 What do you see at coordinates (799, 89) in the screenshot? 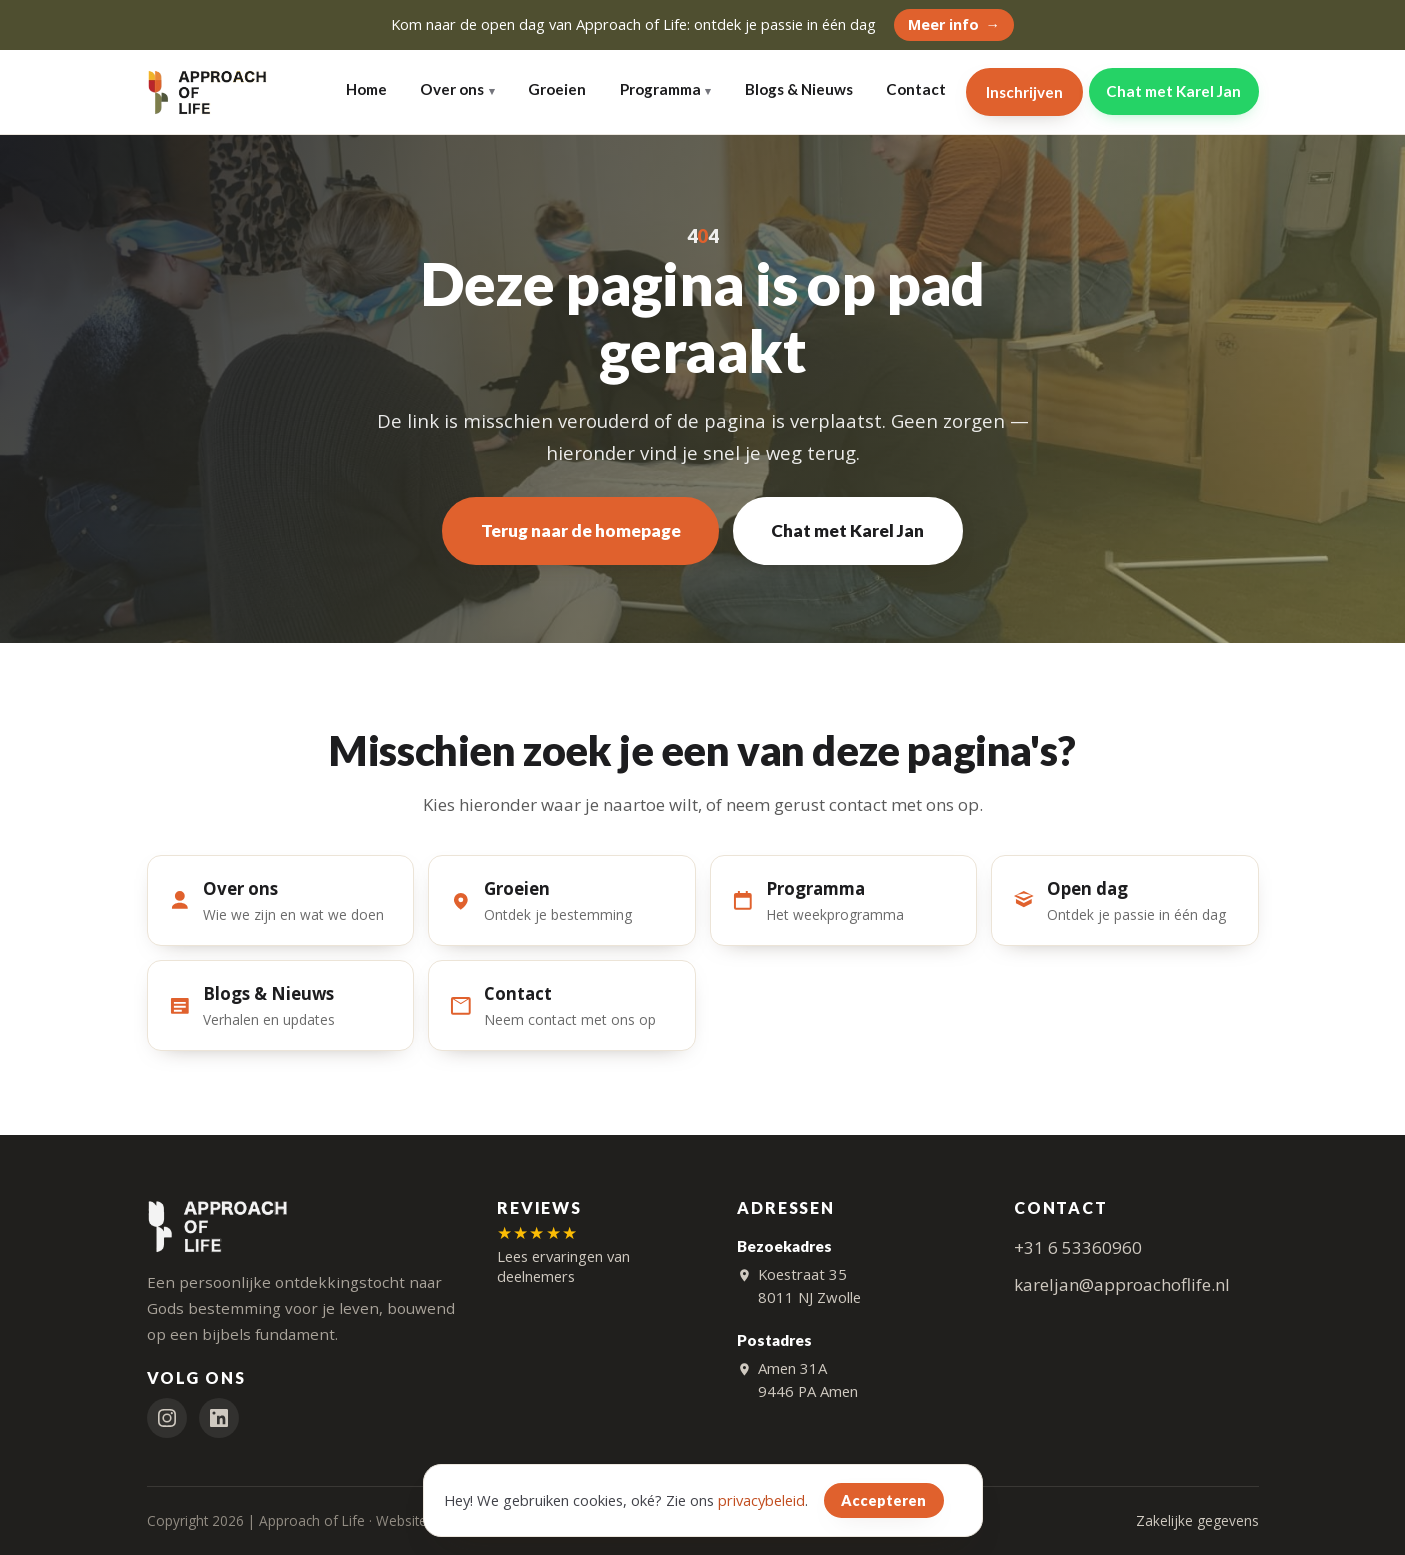
I see `Blogs & Nieuws` at bounding box center [799, 89].